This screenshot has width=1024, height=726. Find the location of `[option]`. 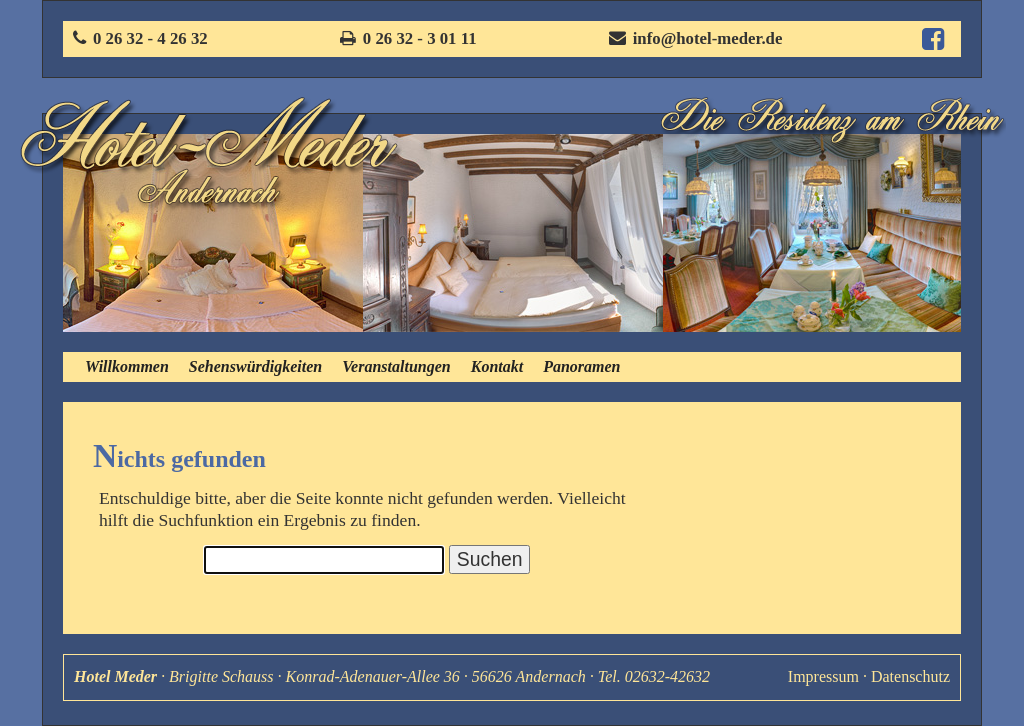

[option] is located at coordinates (213, 233).